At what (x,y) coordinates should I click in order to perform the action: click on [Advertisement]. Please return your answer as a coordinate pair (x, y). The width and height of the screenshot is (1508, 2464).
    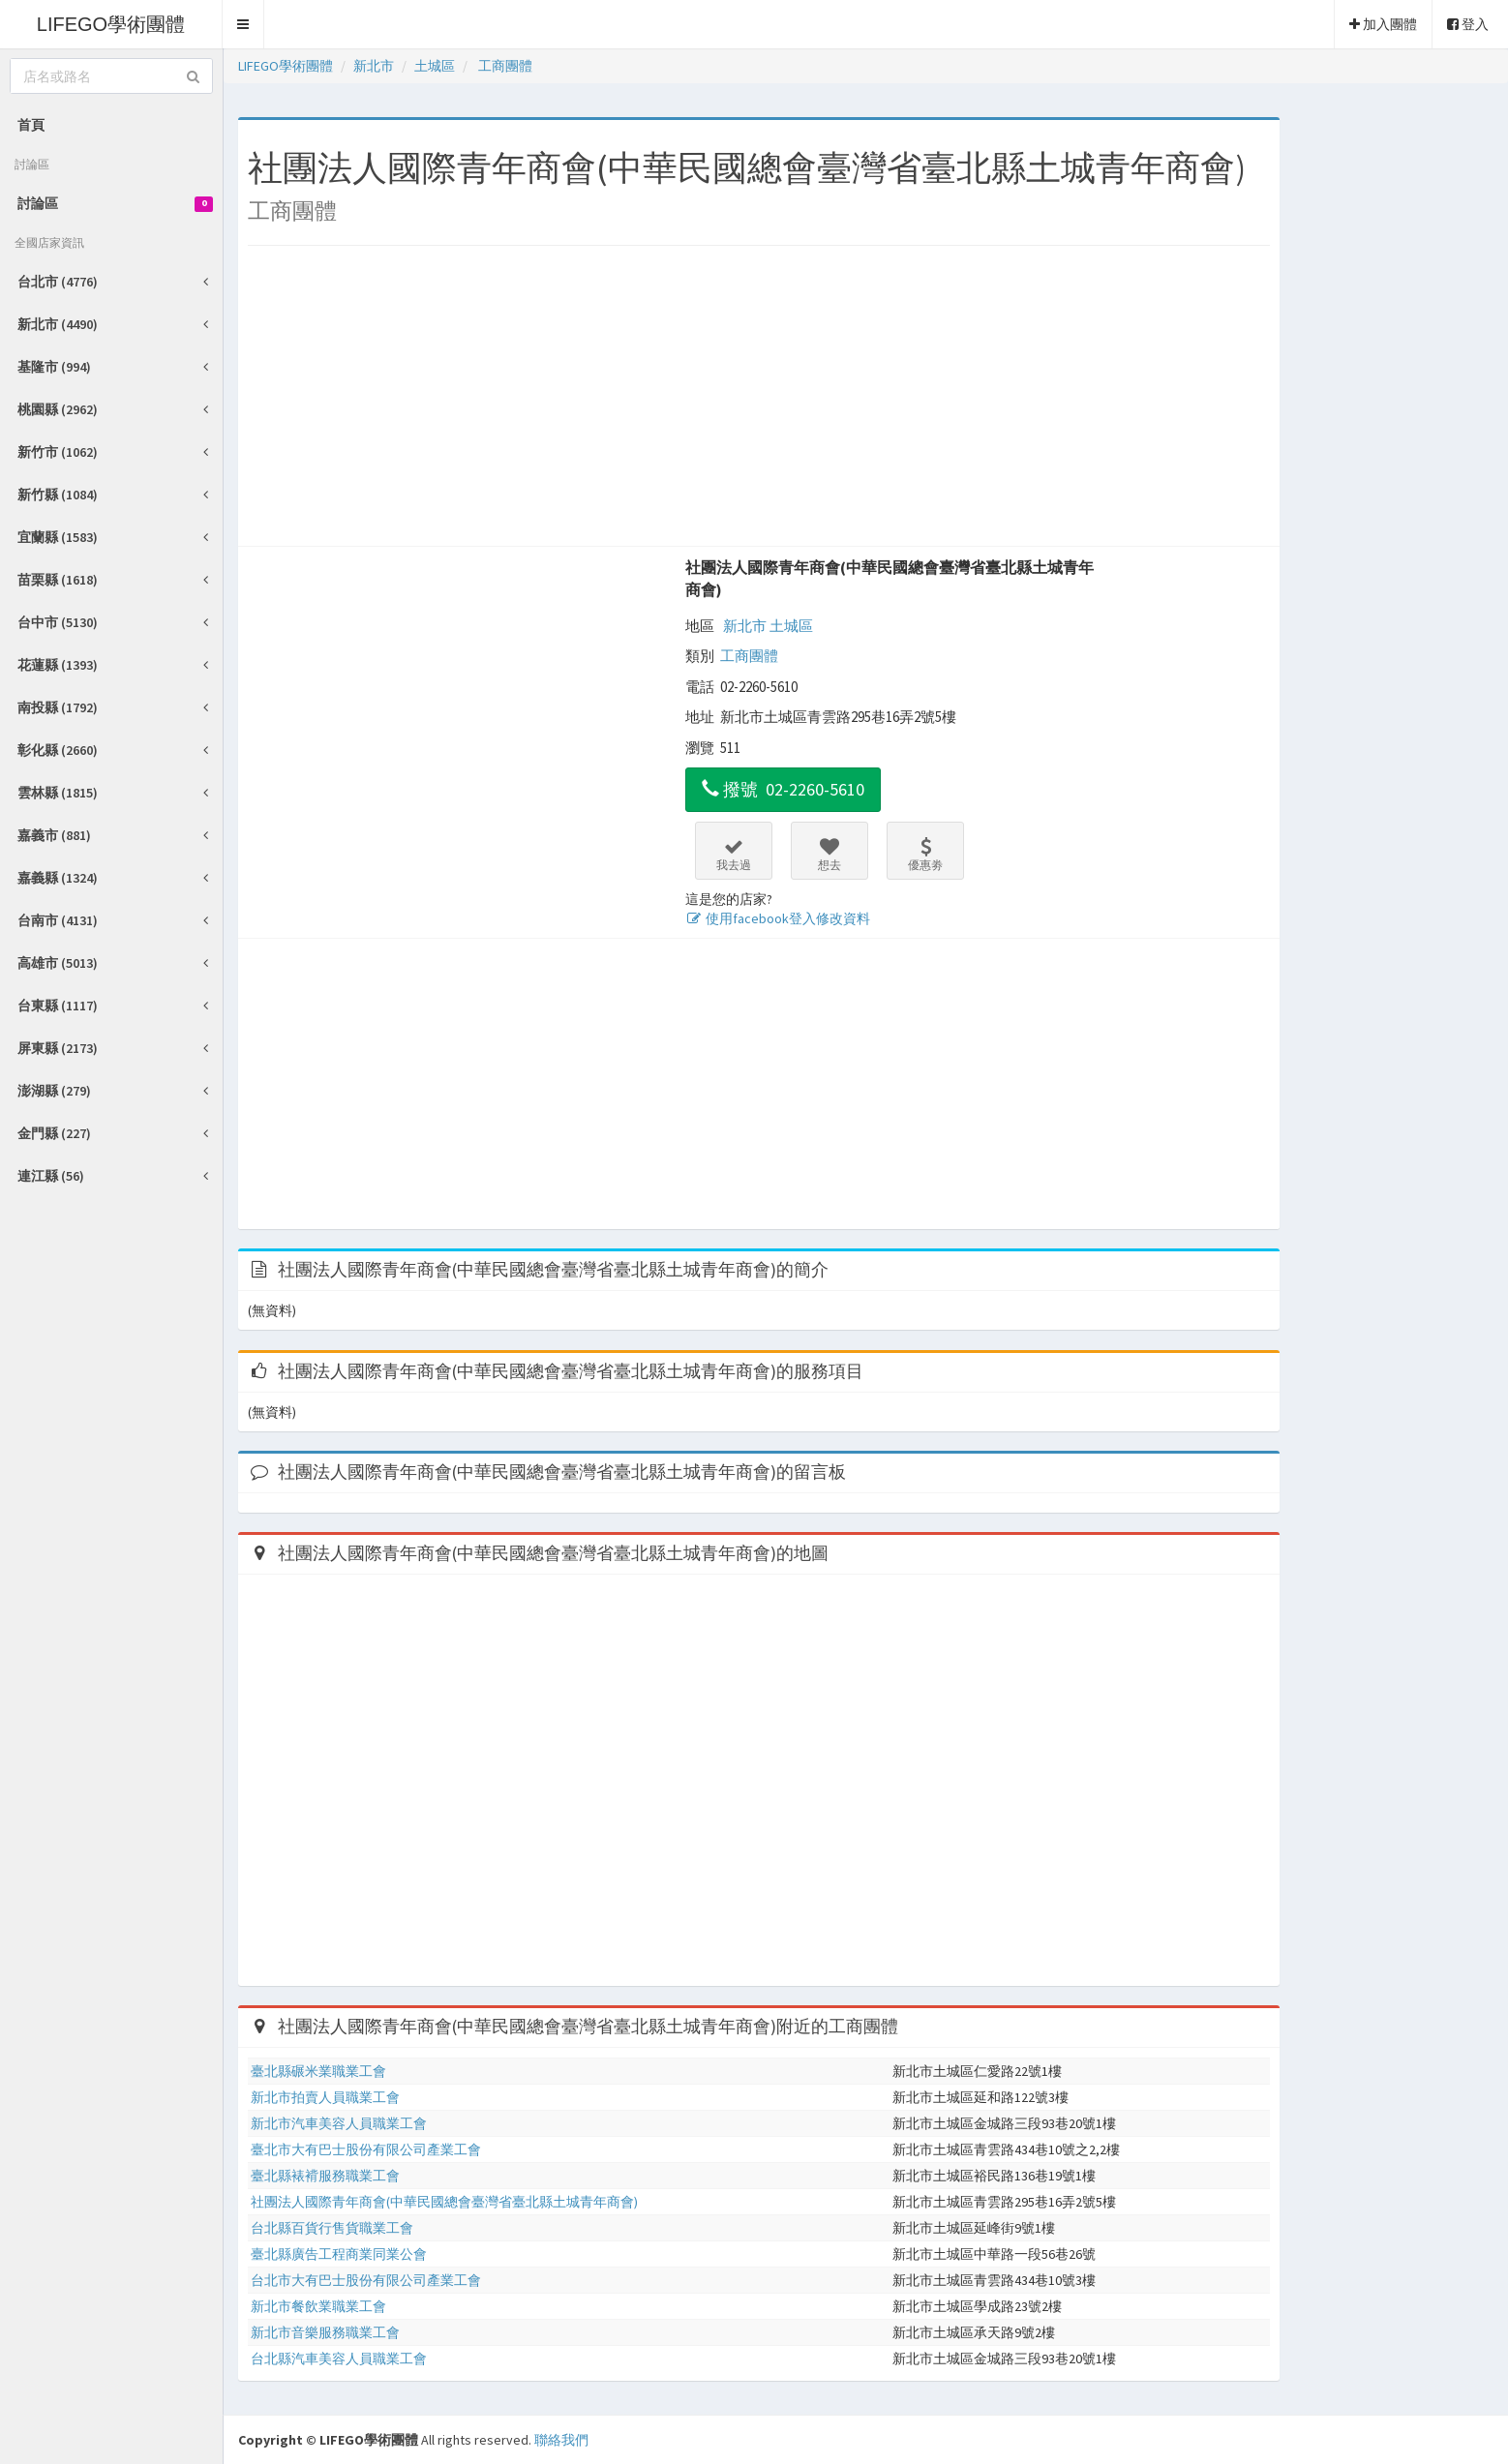
    Looking at the image, I should click on (759, 400).